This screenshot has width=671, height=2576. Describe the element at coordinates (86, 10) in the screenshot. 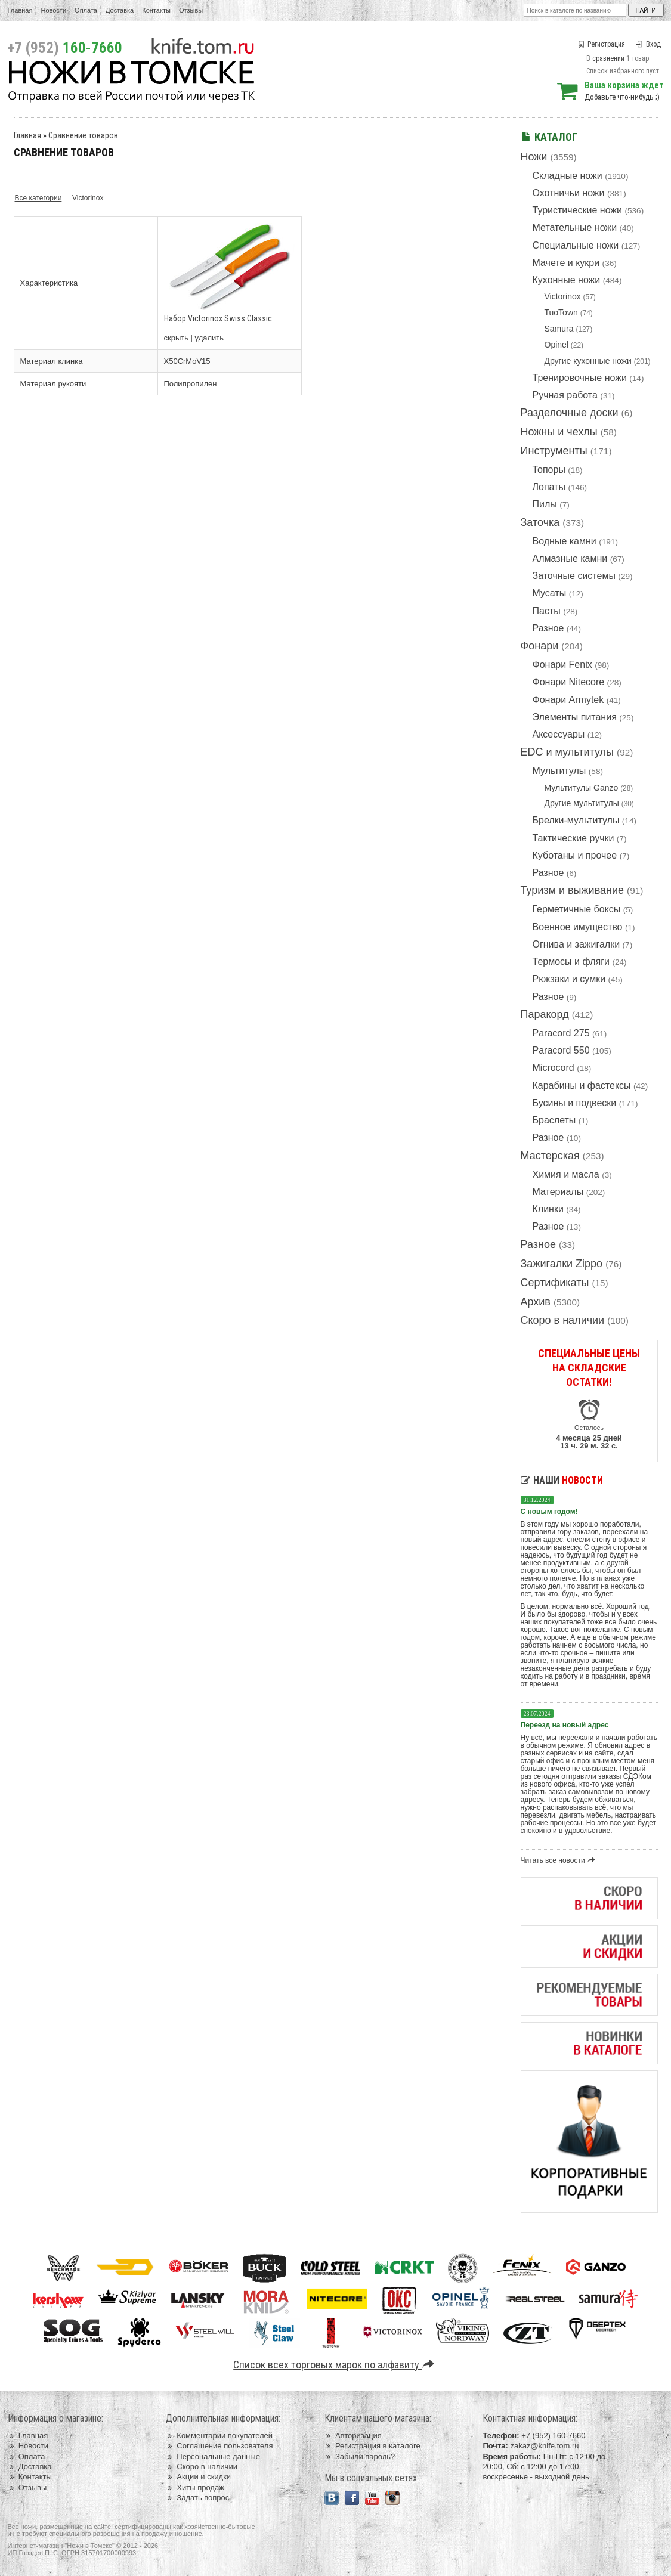

I see `Оплата` at that location.